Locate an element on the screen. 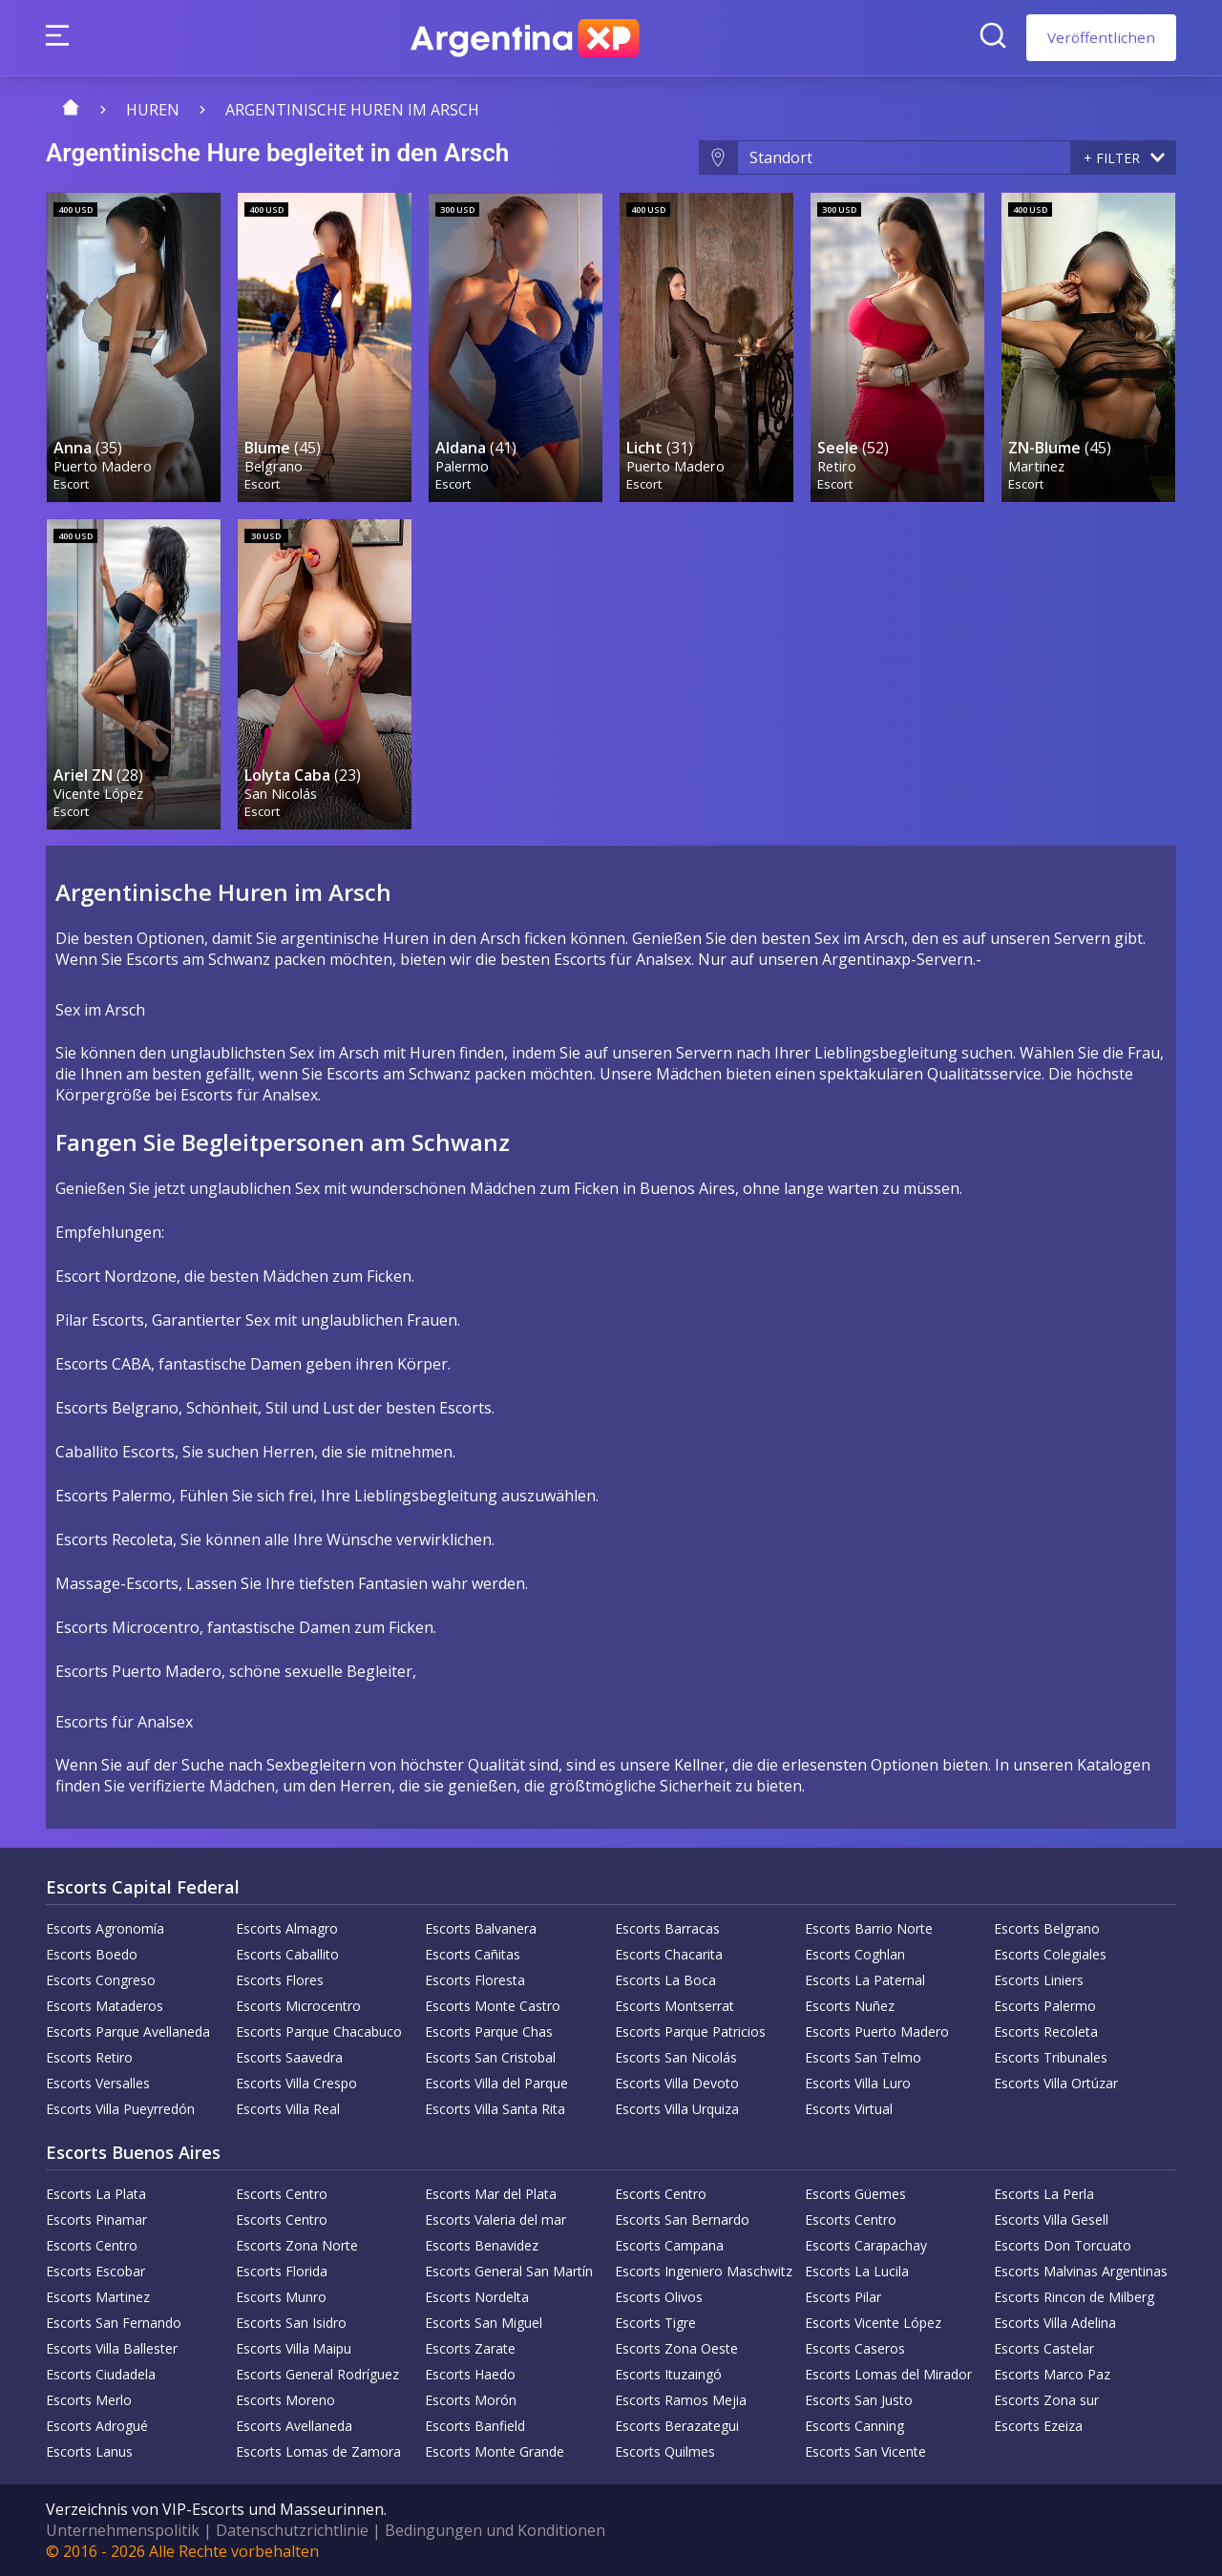  Escorts Ezeiza is located at coordinates (1038, 2426).